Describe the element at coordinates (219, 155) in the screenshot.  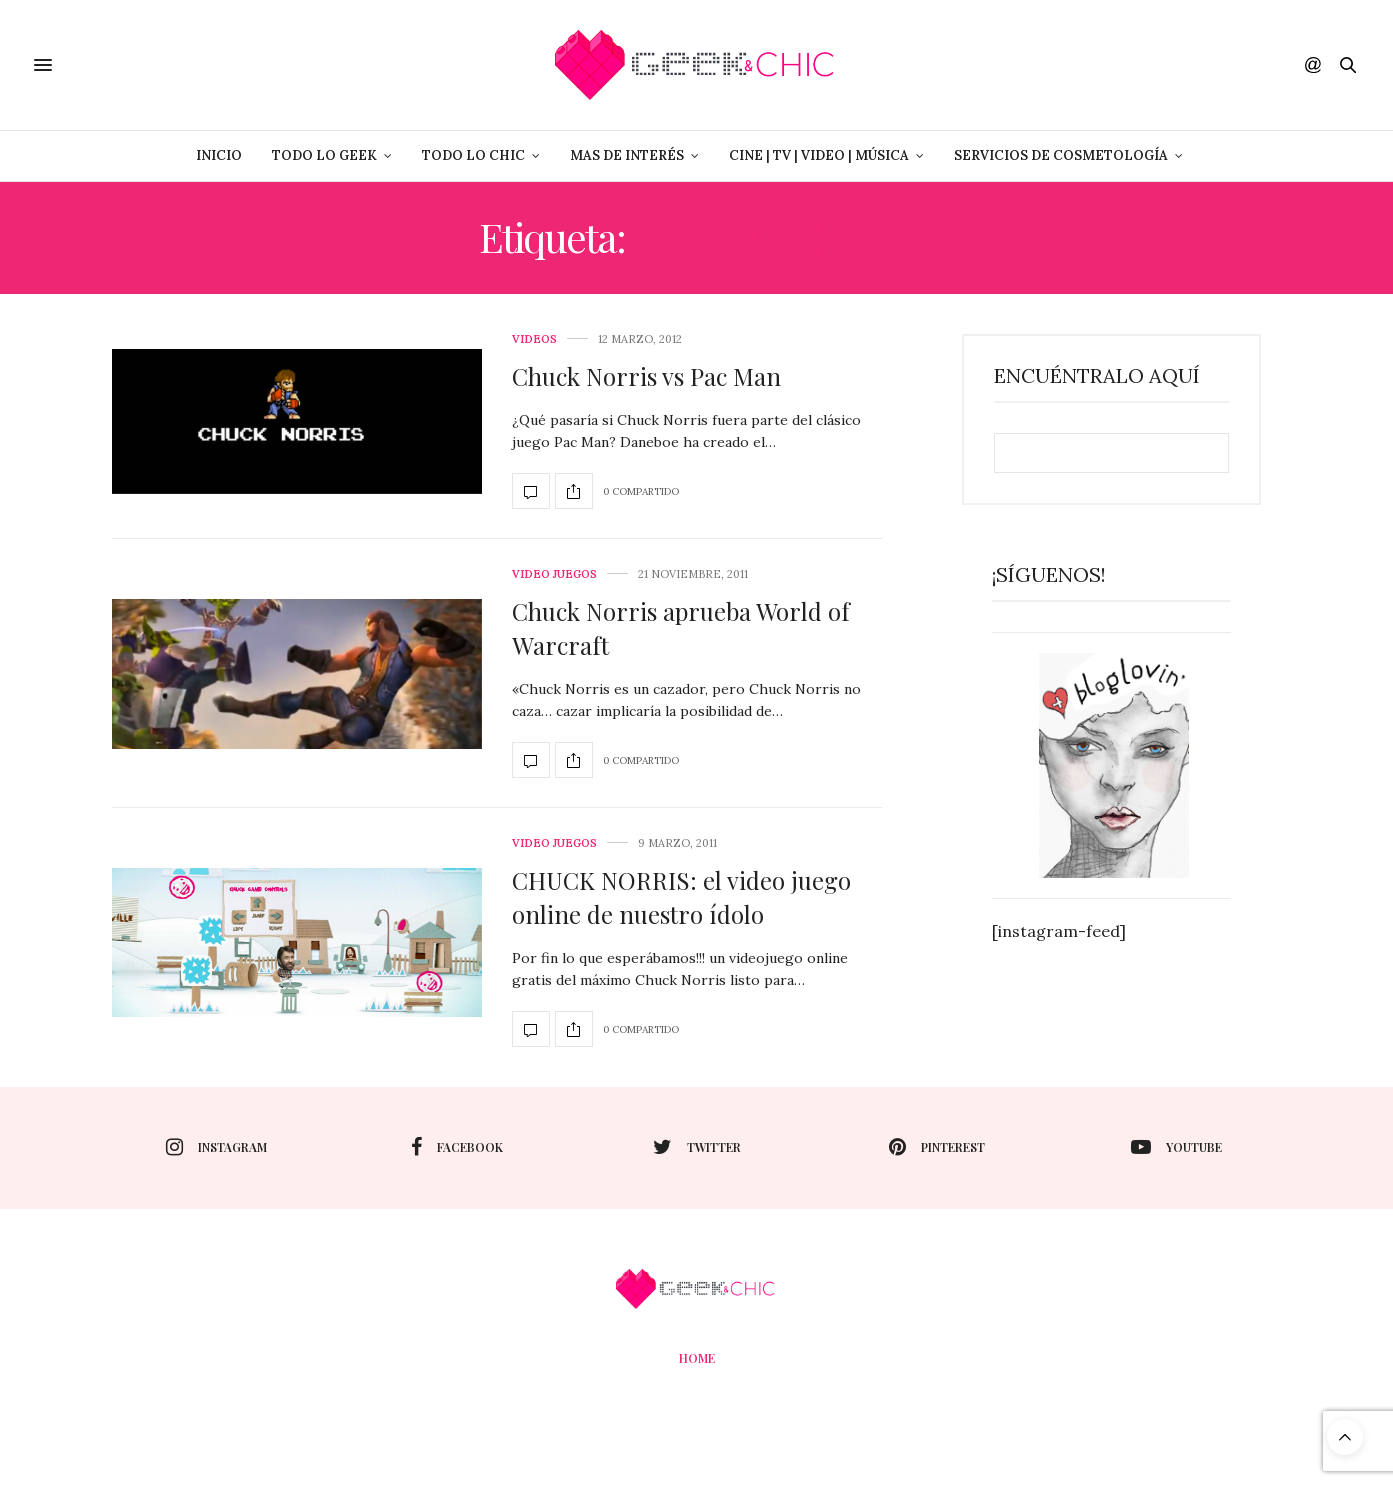
I see `Inicio` at that location.